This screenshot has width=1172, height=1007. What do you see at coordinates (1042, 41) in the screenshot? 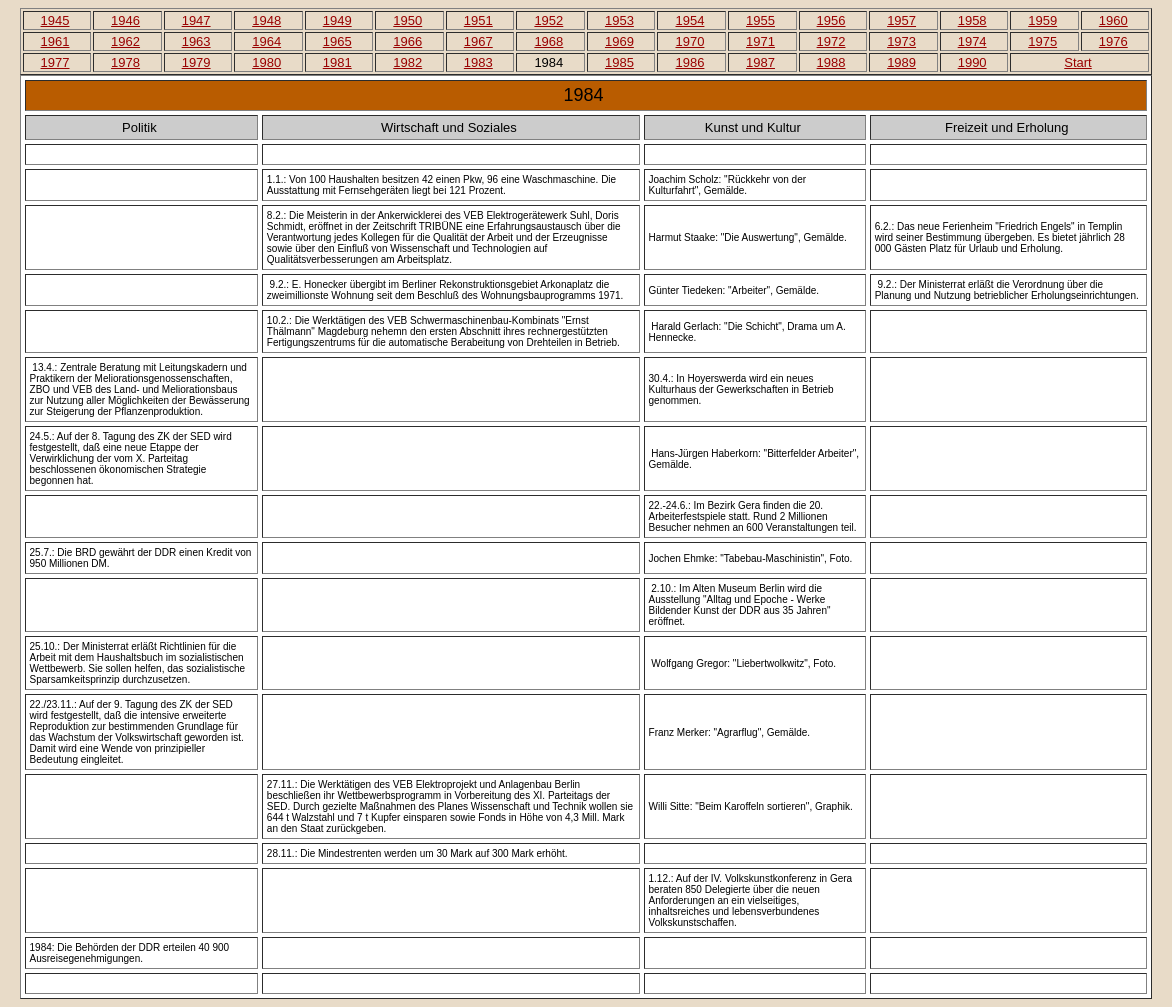
I see `1975` at bounding box center [1042, 41].